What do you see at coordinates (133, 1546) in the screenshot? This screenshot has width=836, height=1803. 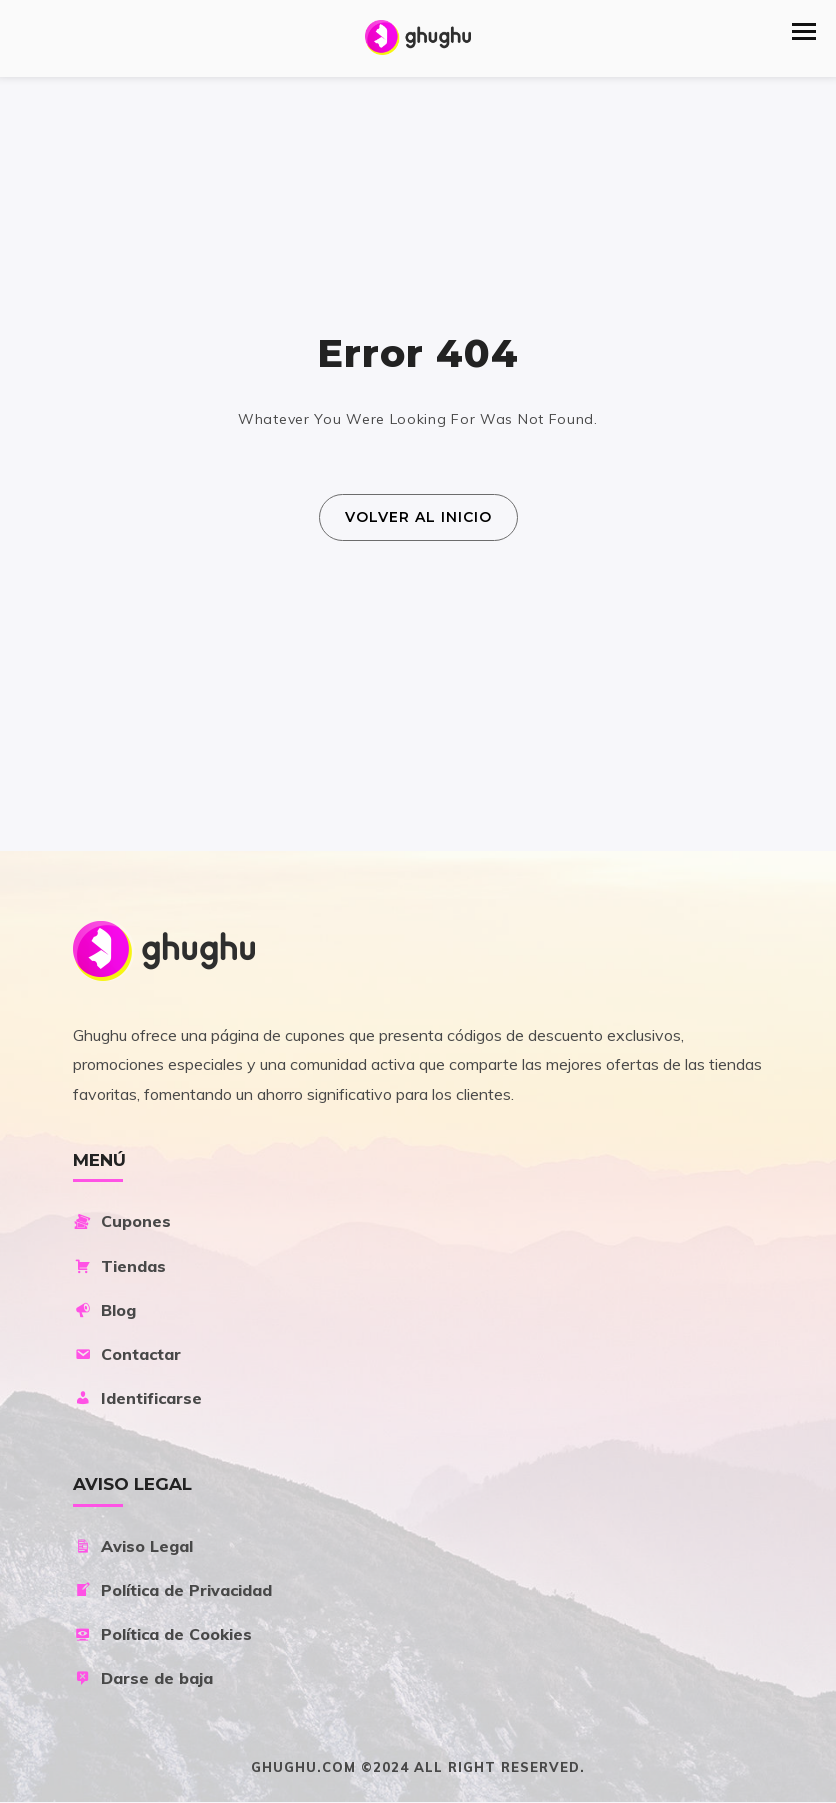 I see `Aviso Legal` at bounding box center [133, 1546].